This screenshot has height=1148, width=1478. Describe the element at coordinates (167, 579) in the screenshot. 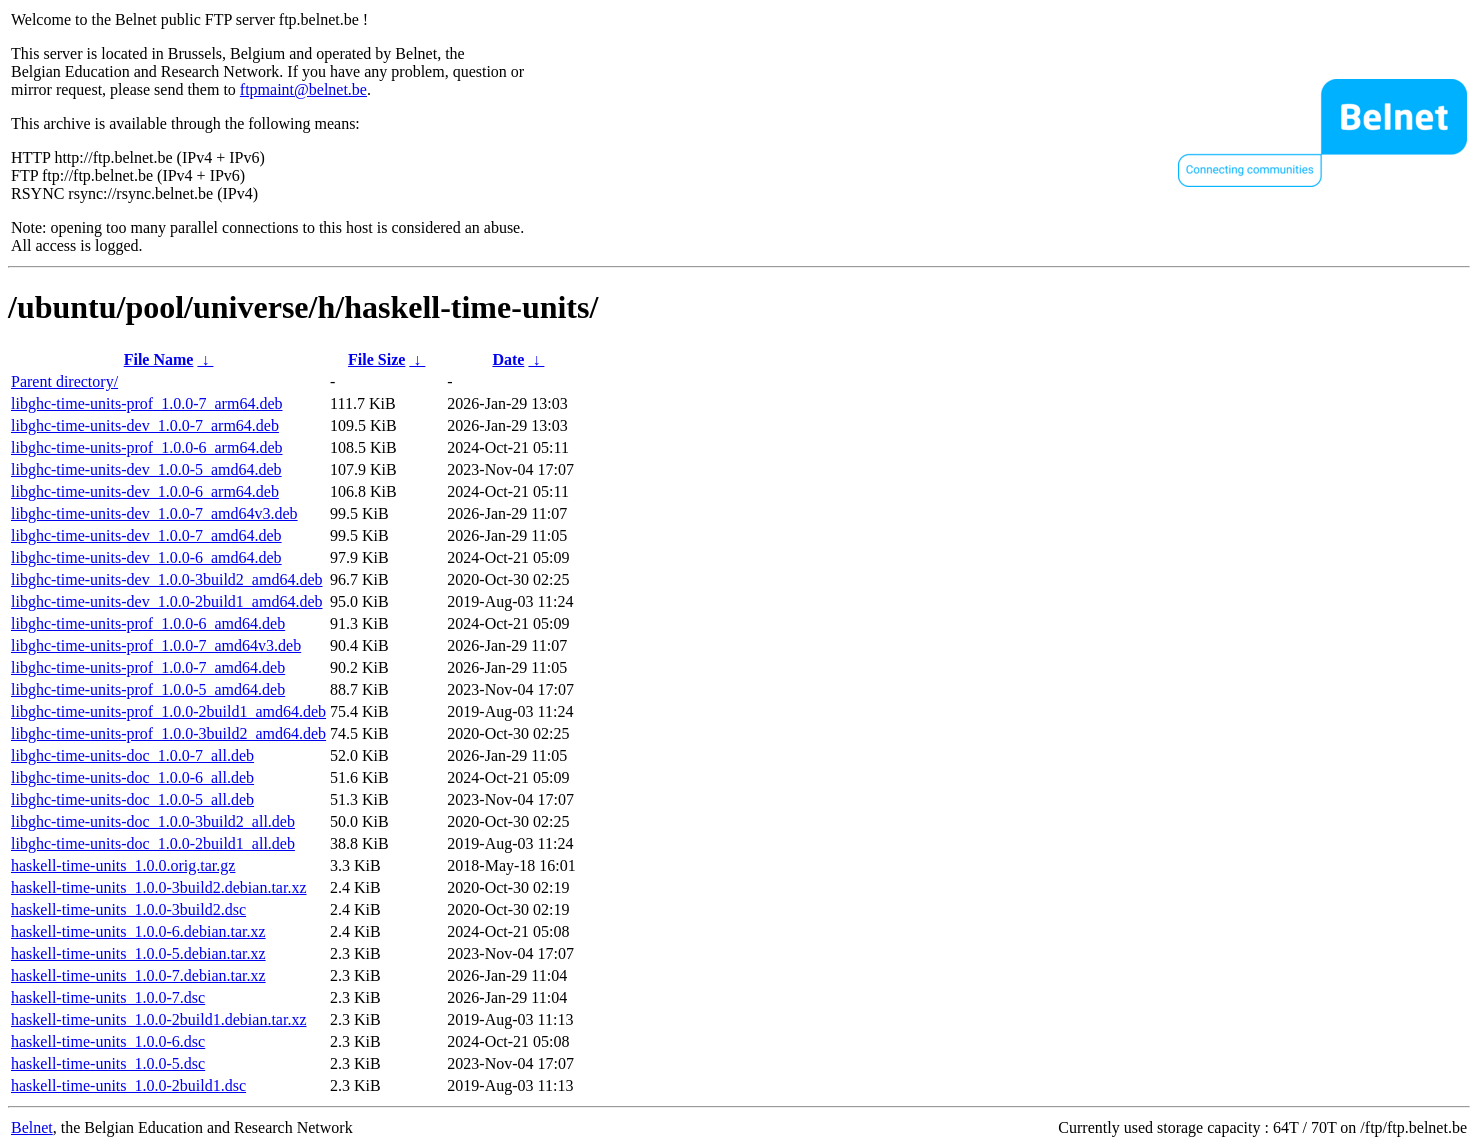

I see `libghc-time-units-dev_1.0.0-3build2_amd64.deb` at that location.